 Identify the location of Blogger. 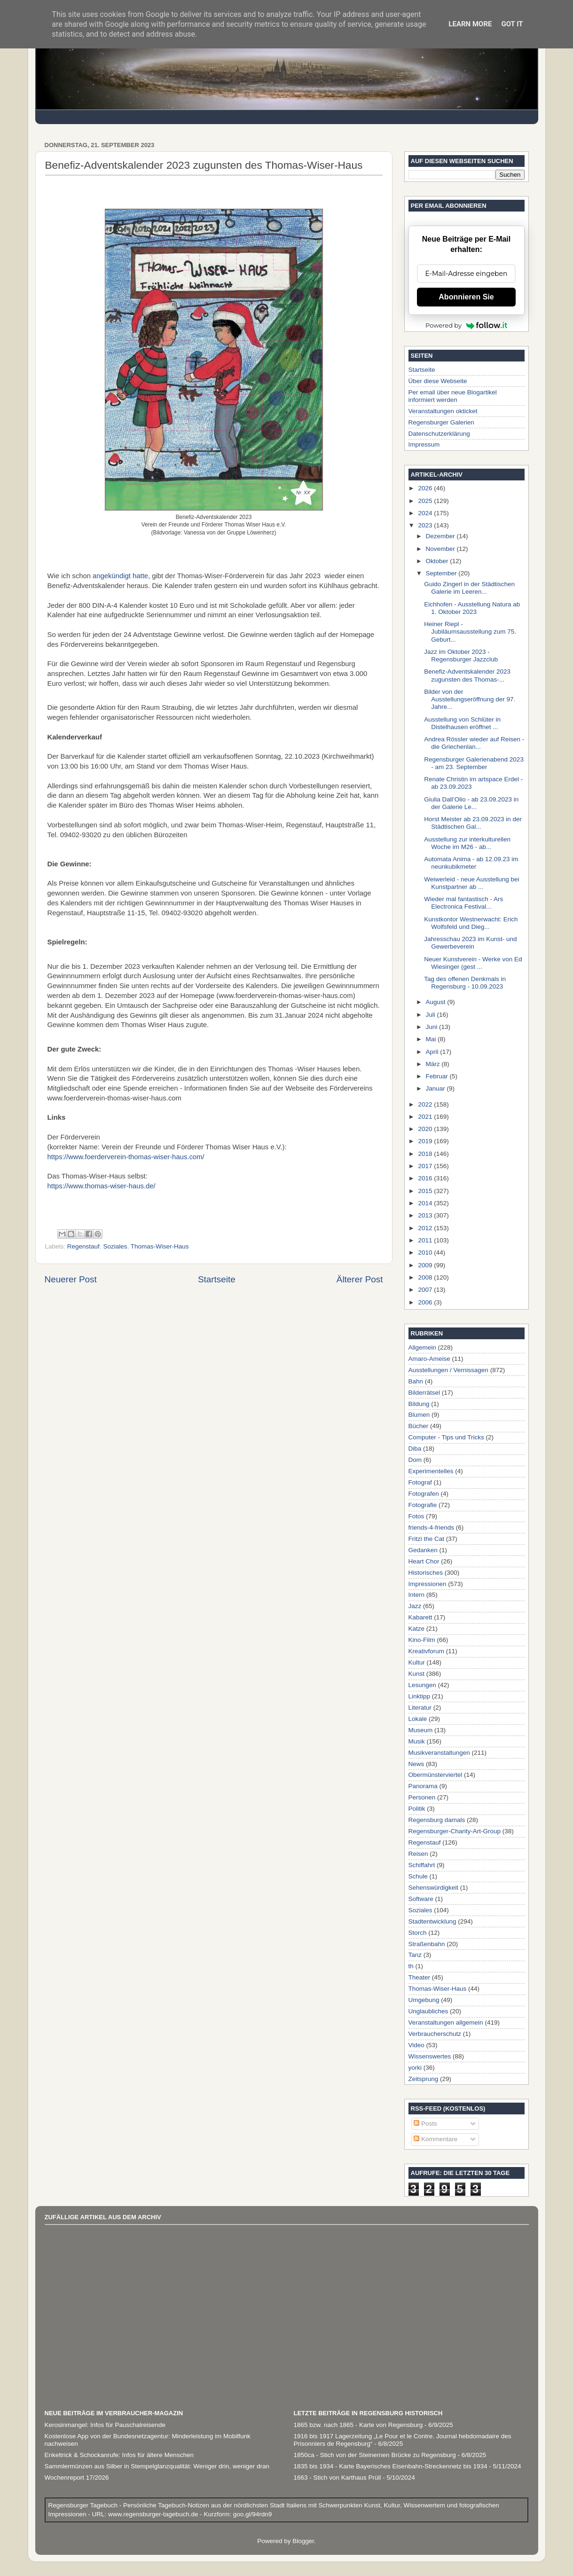
(303, 2541).